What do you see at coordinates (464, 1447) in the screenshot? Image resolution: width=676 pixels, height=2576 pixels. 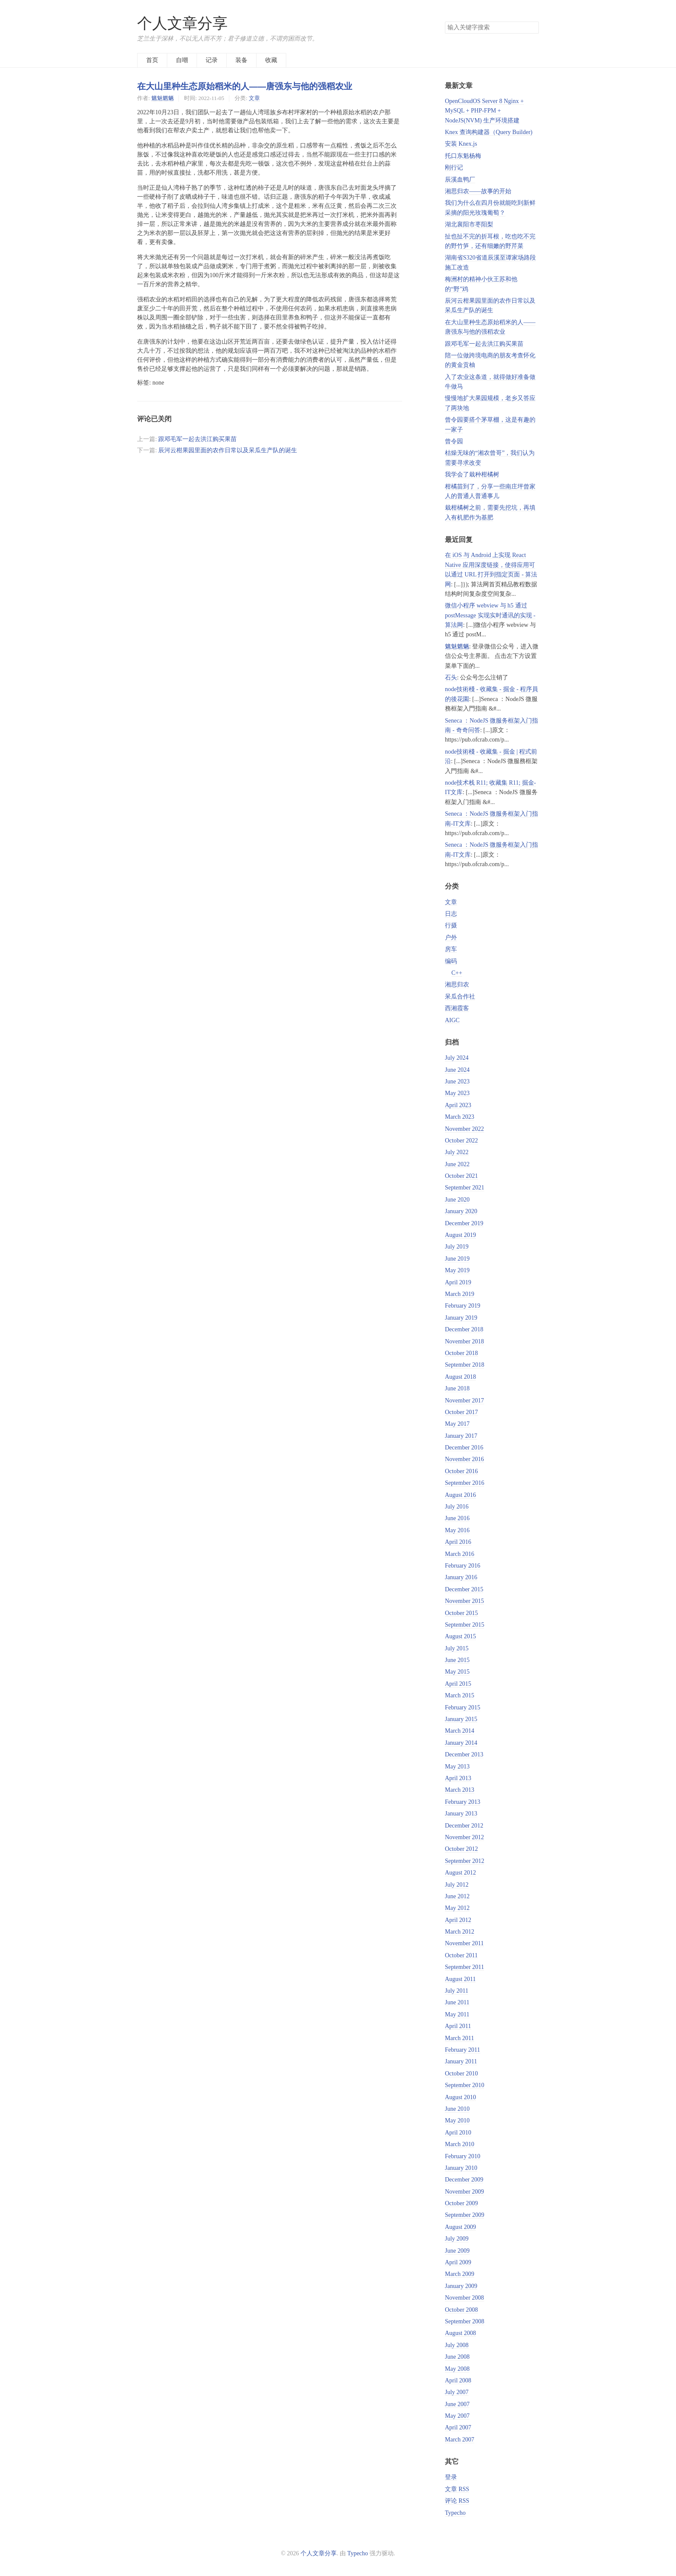 I see `December 2016` at bounding box center [464, 1447].